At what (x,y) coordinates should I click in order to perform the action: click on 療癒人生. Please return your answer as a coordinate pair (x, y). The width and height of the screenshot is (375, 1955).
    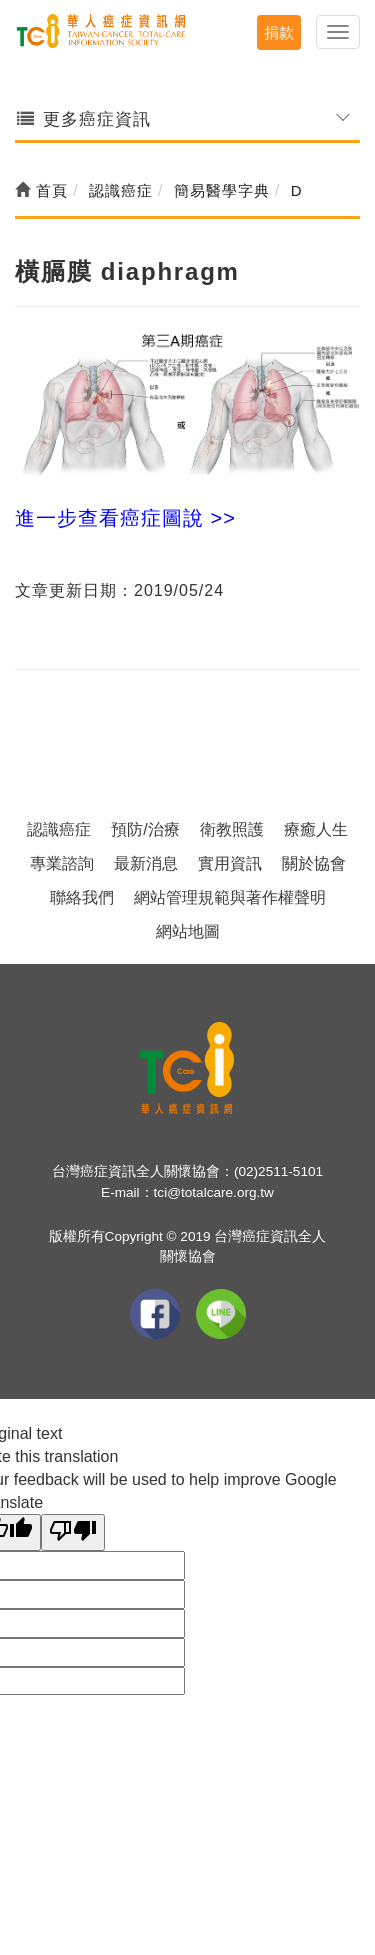
    Looking at the image, I should click on (316, 829).